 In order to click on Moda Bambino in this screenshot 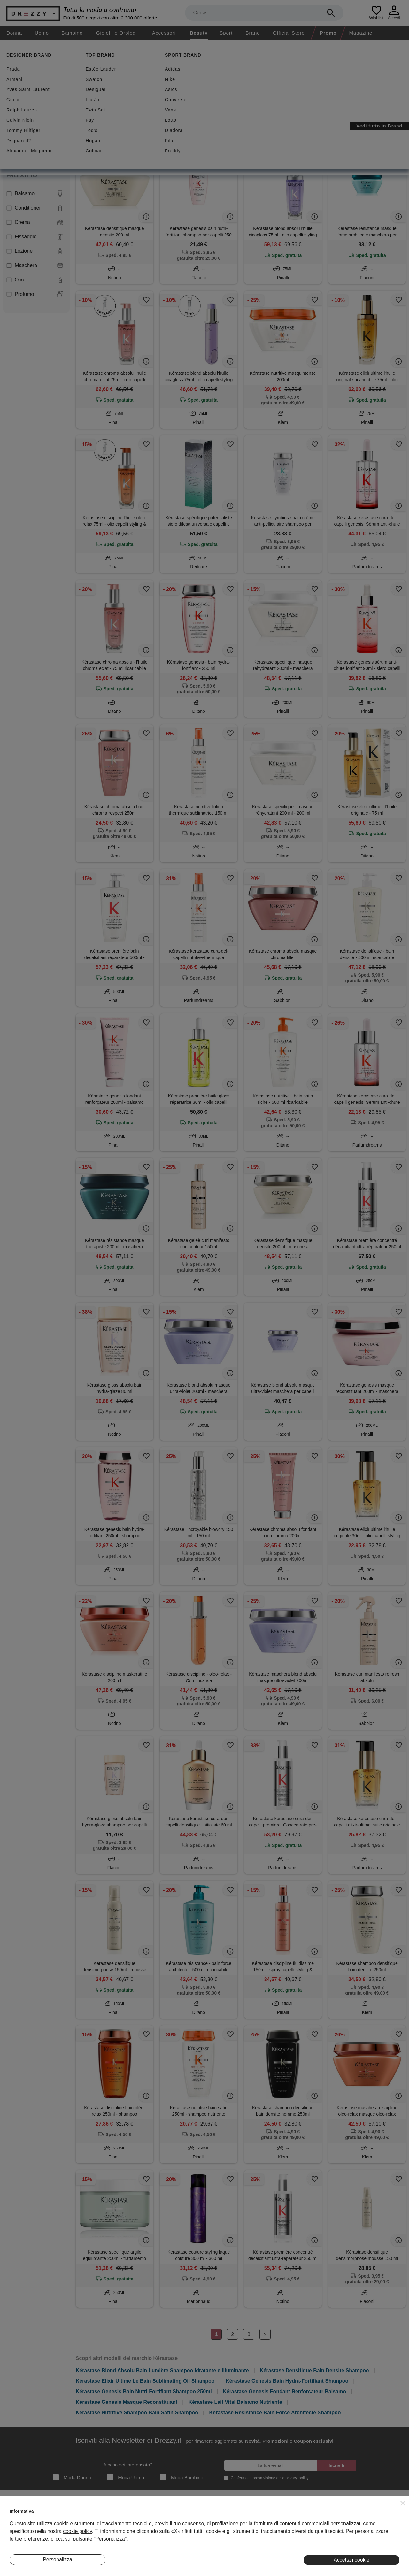, I will do `click(181, 2477)`.